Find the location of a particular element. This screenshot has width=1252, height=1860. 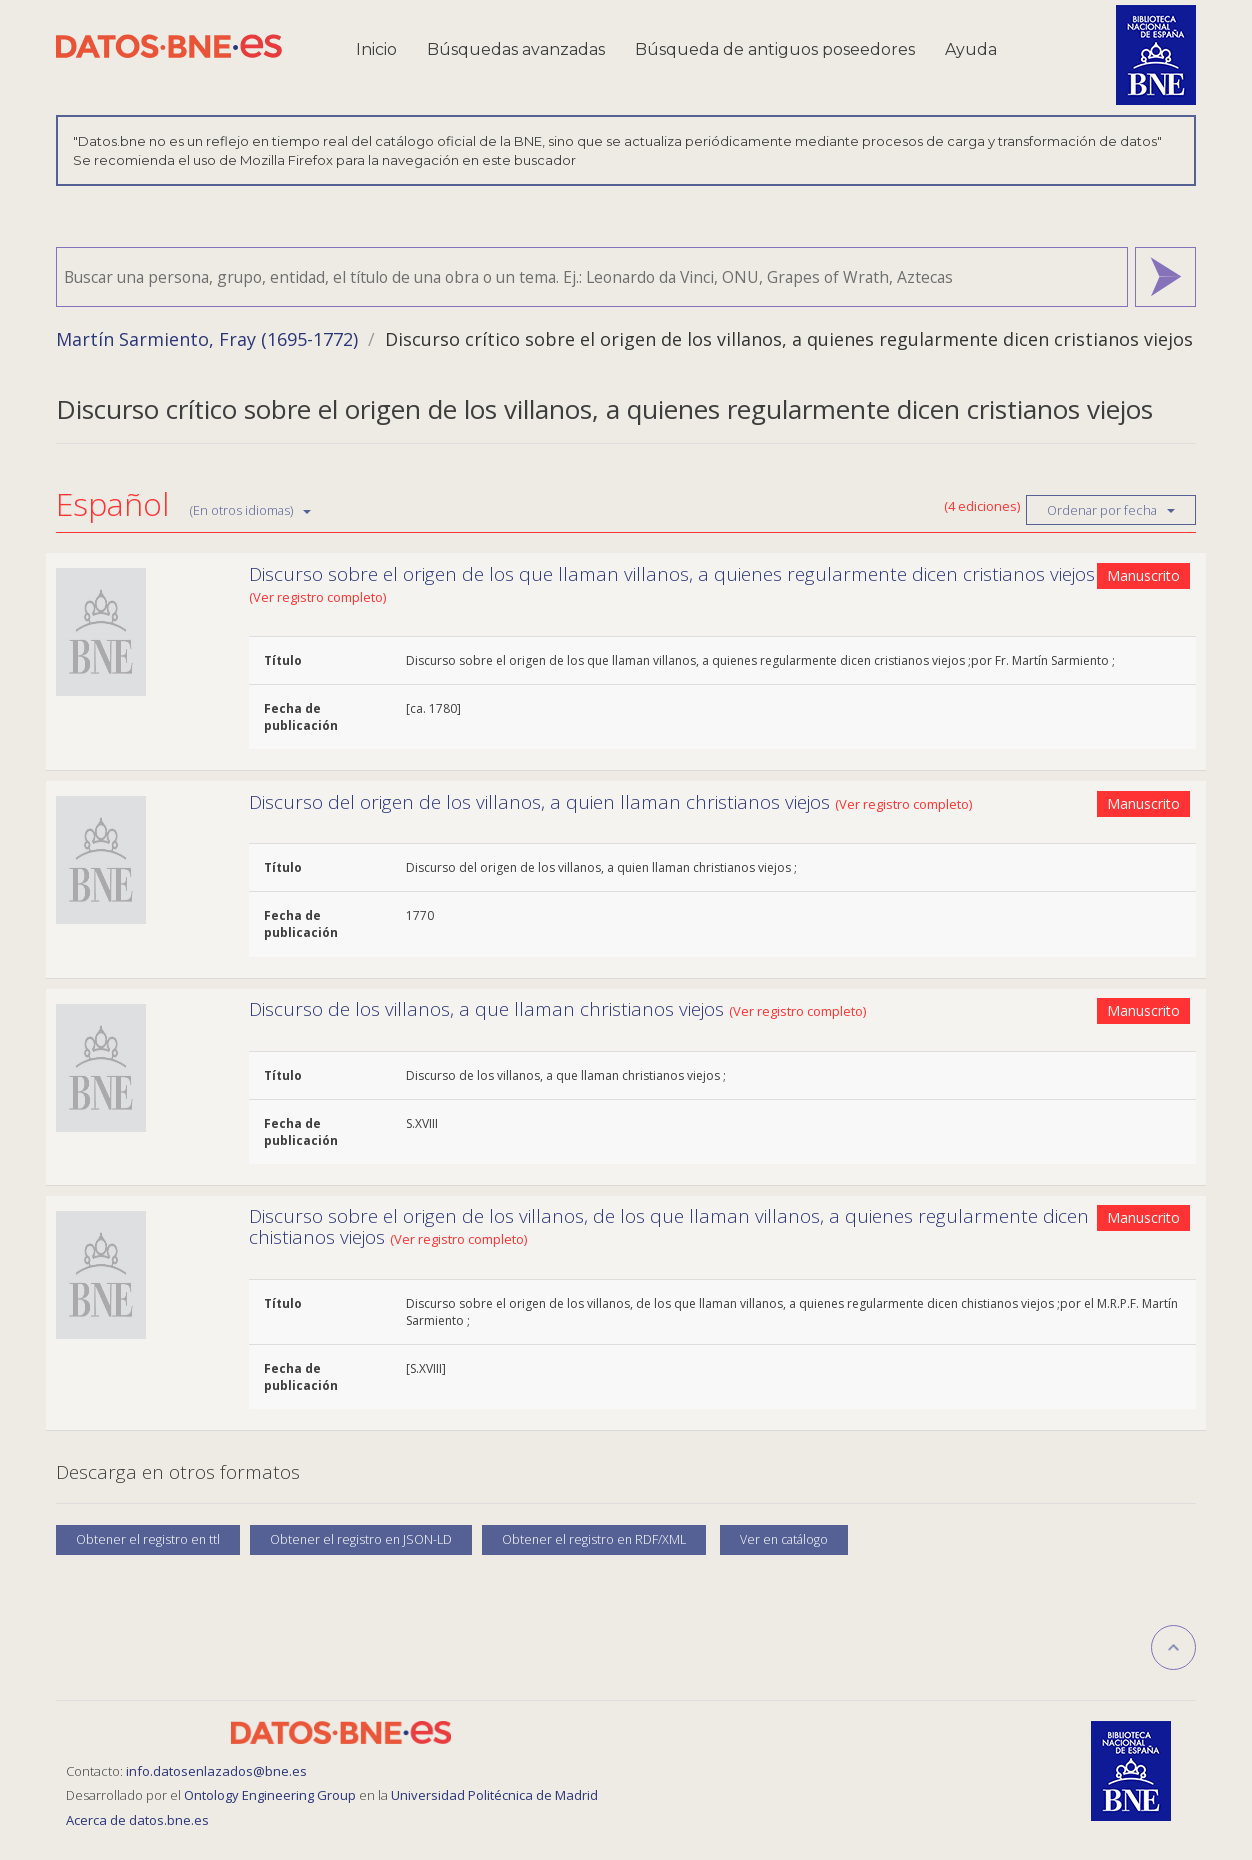

Ayuda is located at coordinates (971, 49).